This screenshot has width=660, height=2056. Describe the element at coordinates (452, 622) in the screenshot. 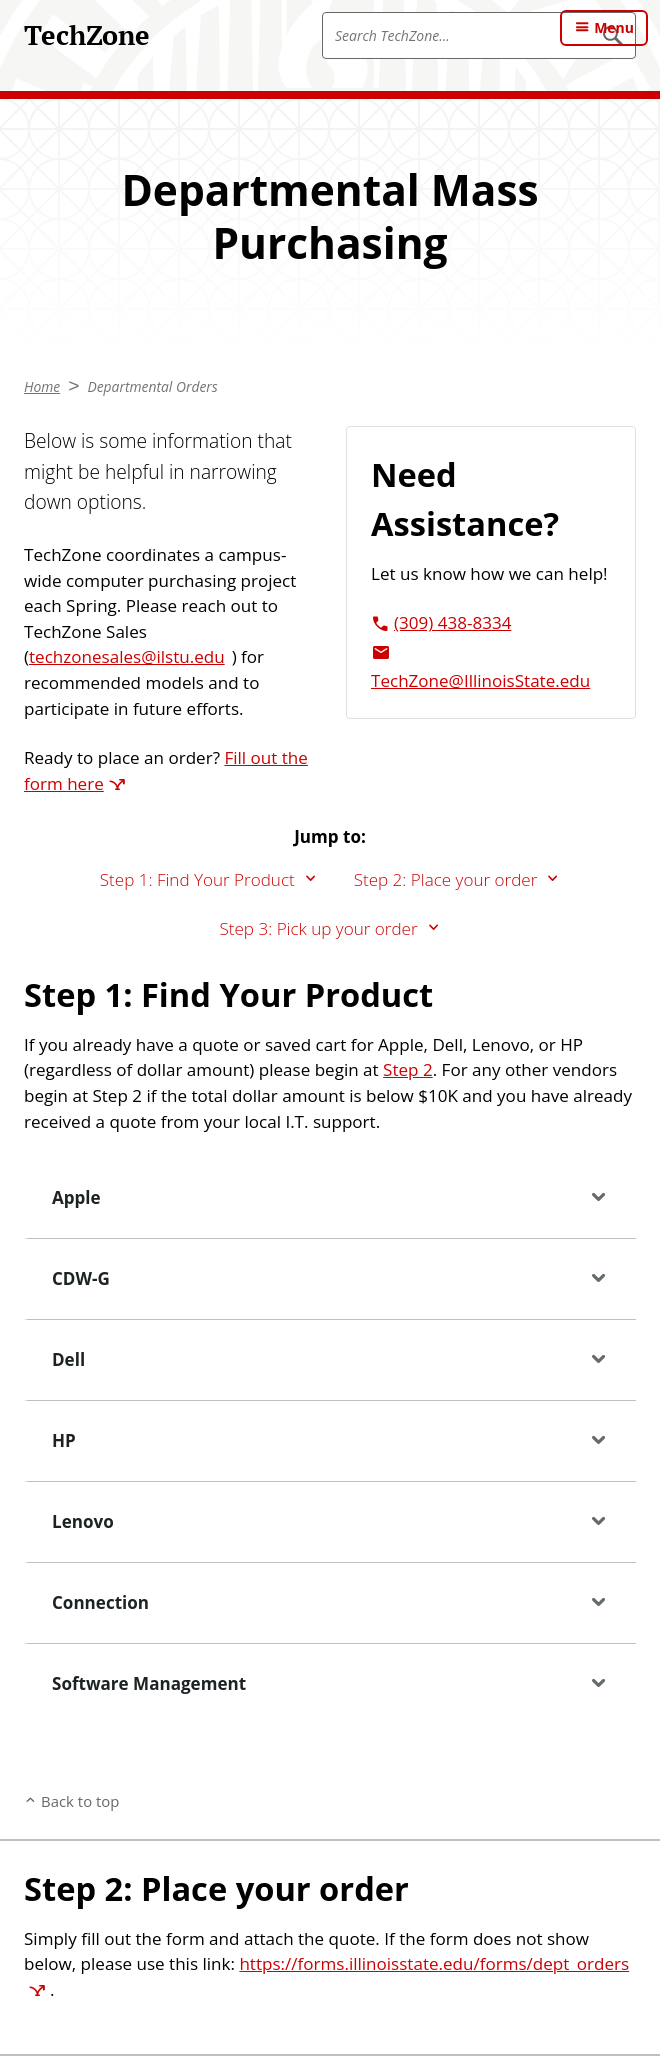

I see `(309) 438-8334 [3 0 9. 4 3 8. 8 3 3 4.]` at that location.